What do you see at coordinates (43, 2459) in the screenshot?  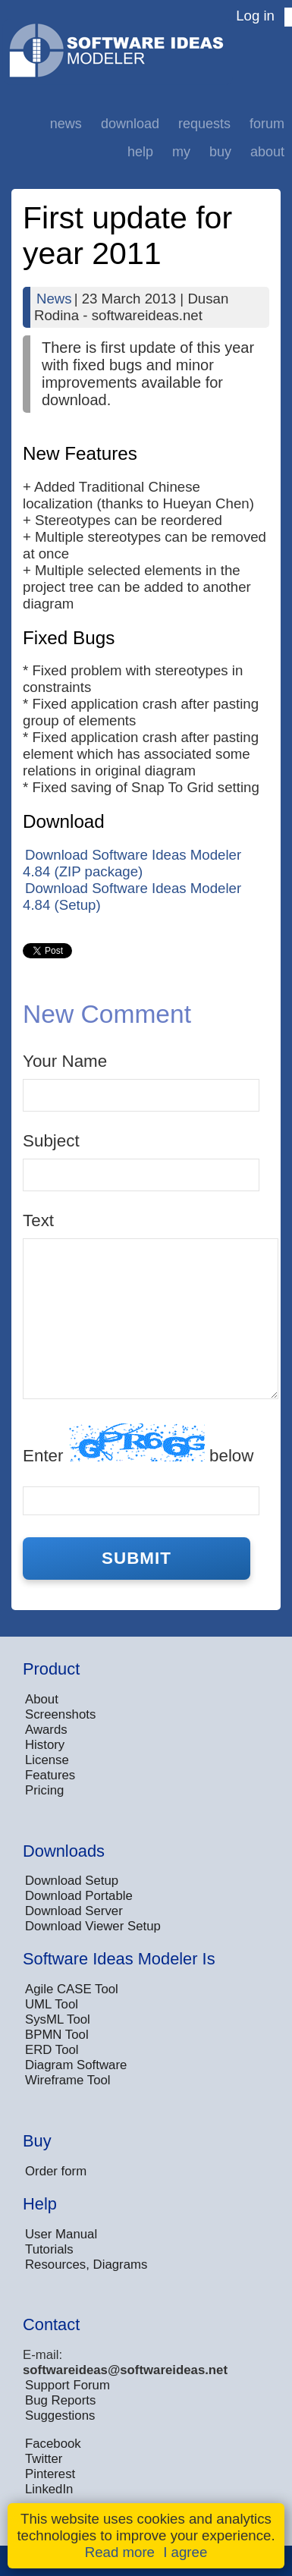 I see `Twitter` at bounding box center [43, 2459].